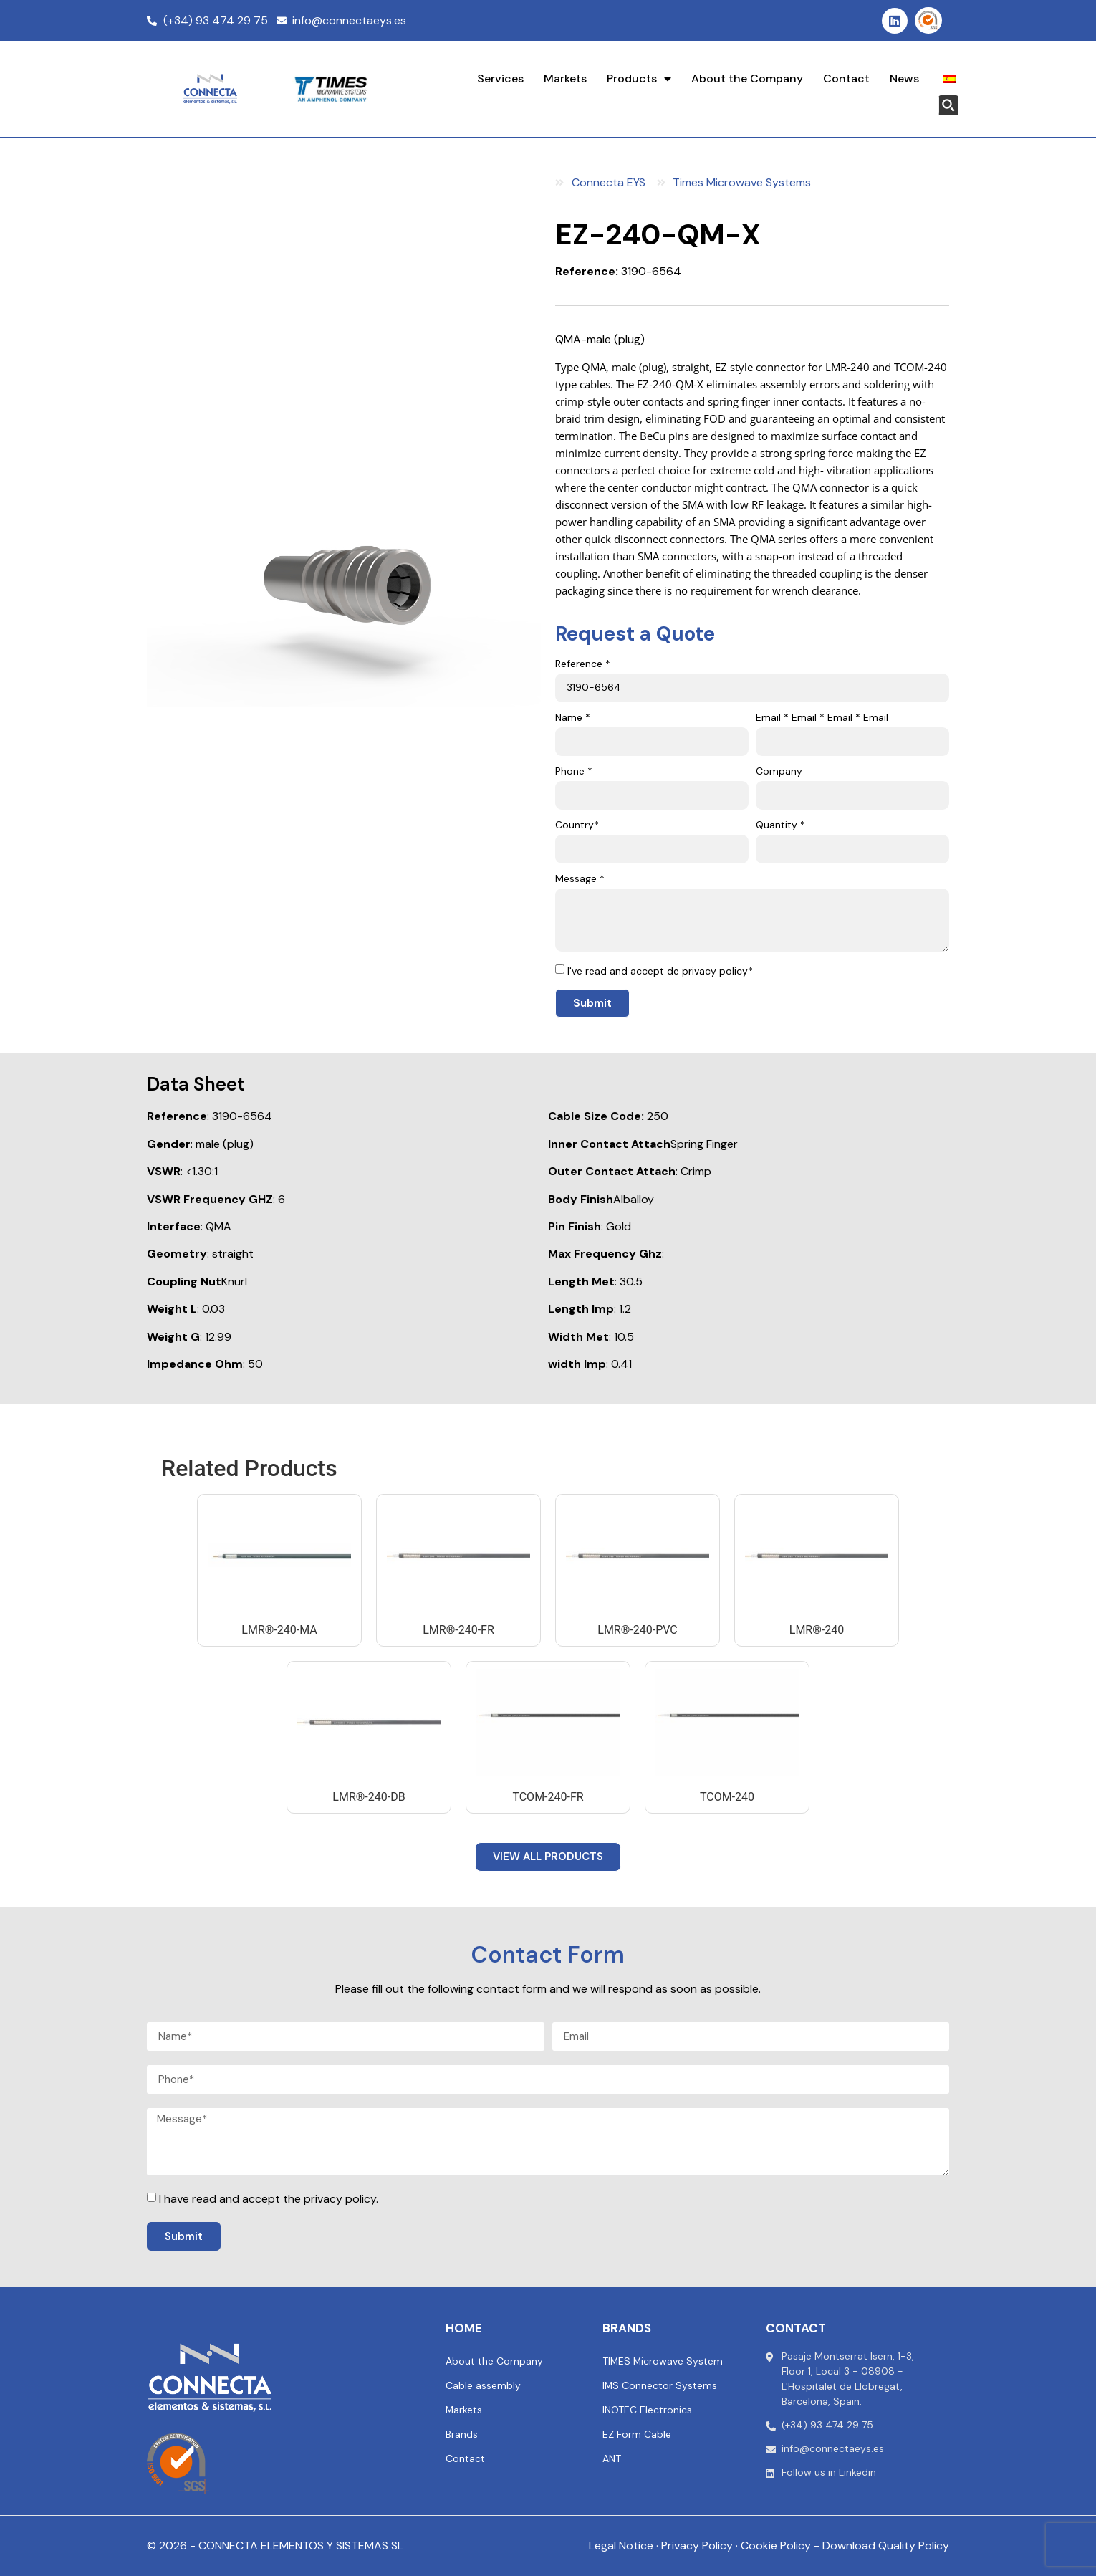 Image resolution: width=1096 pixels, height=2576 pixels. What do you see at coordinates (822, 718) in the screenshot?
I see `Email * Email * Email * Email` at bounding box center [822, 718].